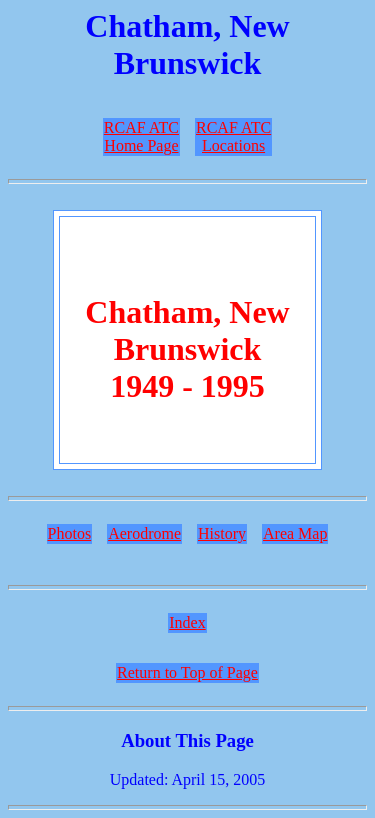 The height and width of the screenshot is (818, 375). What do you see at coordinates (187, 672) in the screenshot?
I see `Return to Top of Page` at bounding box center [187, 672].